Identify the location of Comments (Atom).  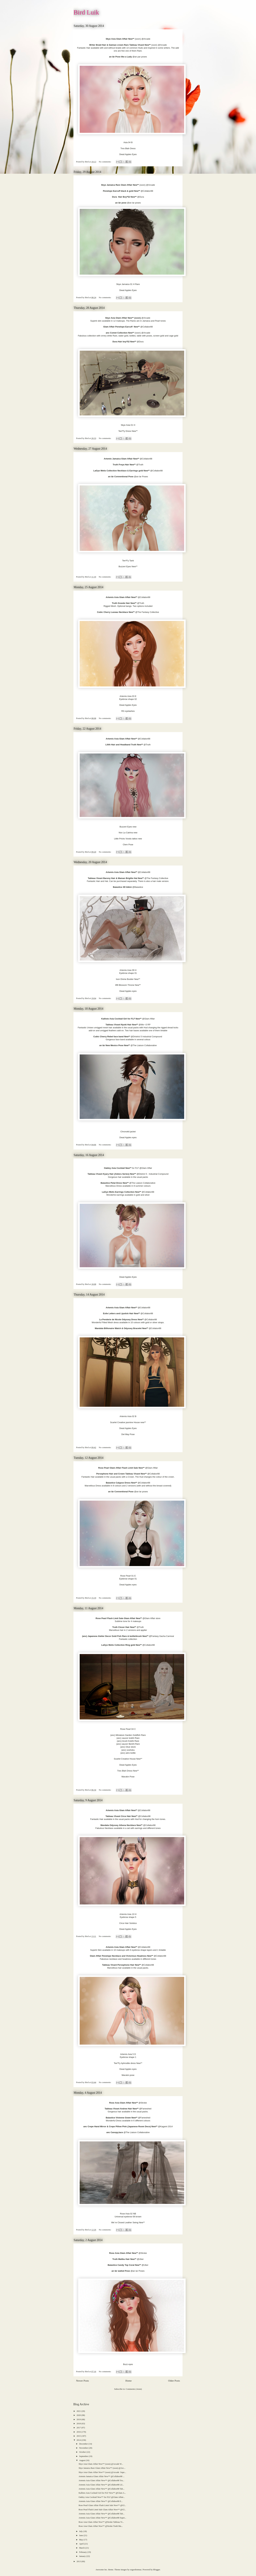
(134, 2389).